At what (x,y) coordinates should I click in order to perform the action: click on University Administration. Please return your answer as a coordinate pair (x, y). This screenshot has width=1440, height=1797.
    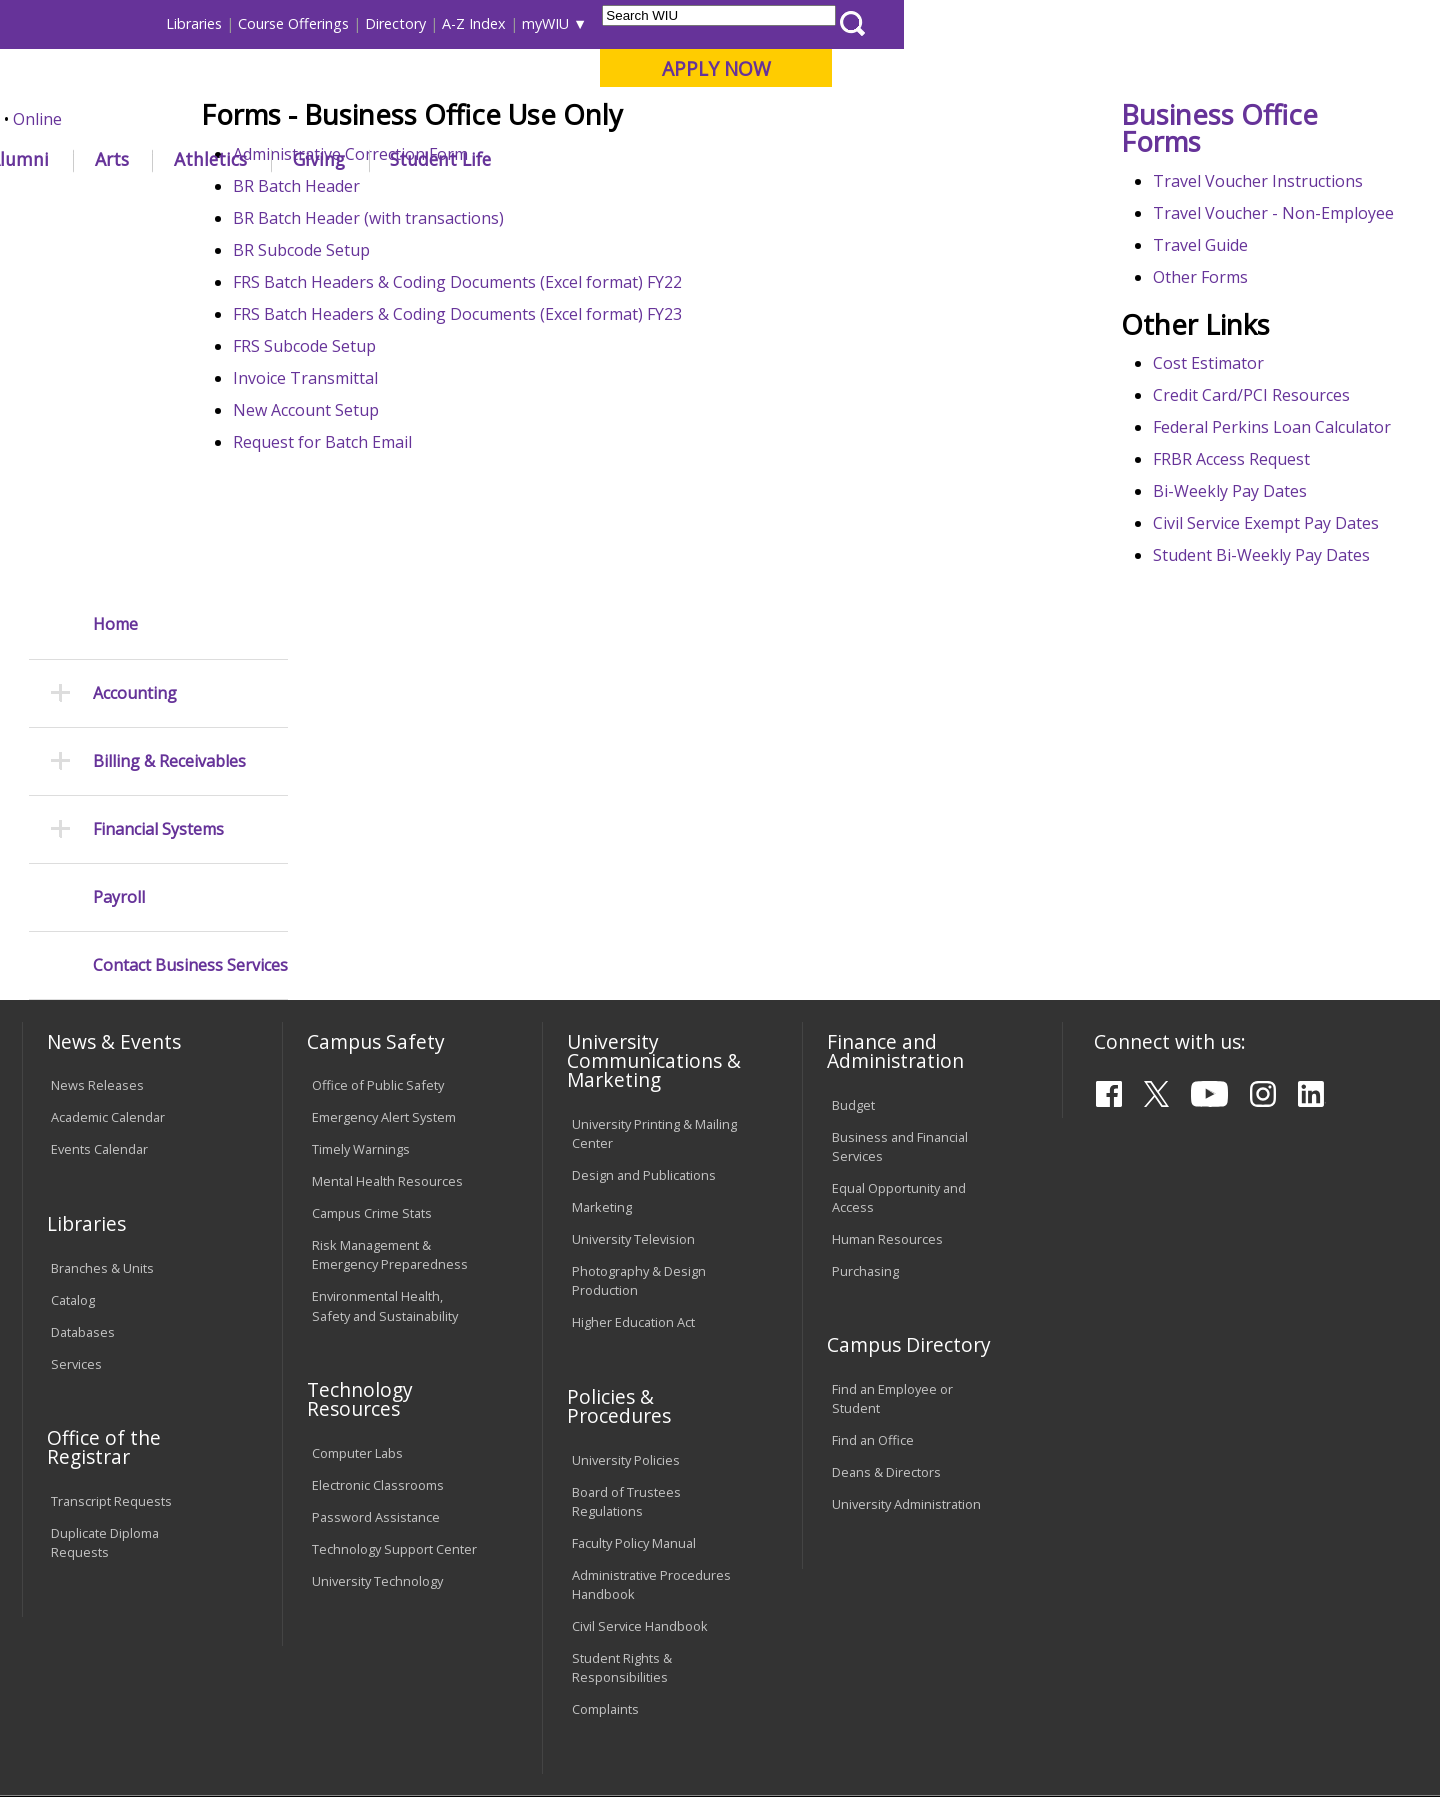
    Looking at the image, I should click on (906, 1314).